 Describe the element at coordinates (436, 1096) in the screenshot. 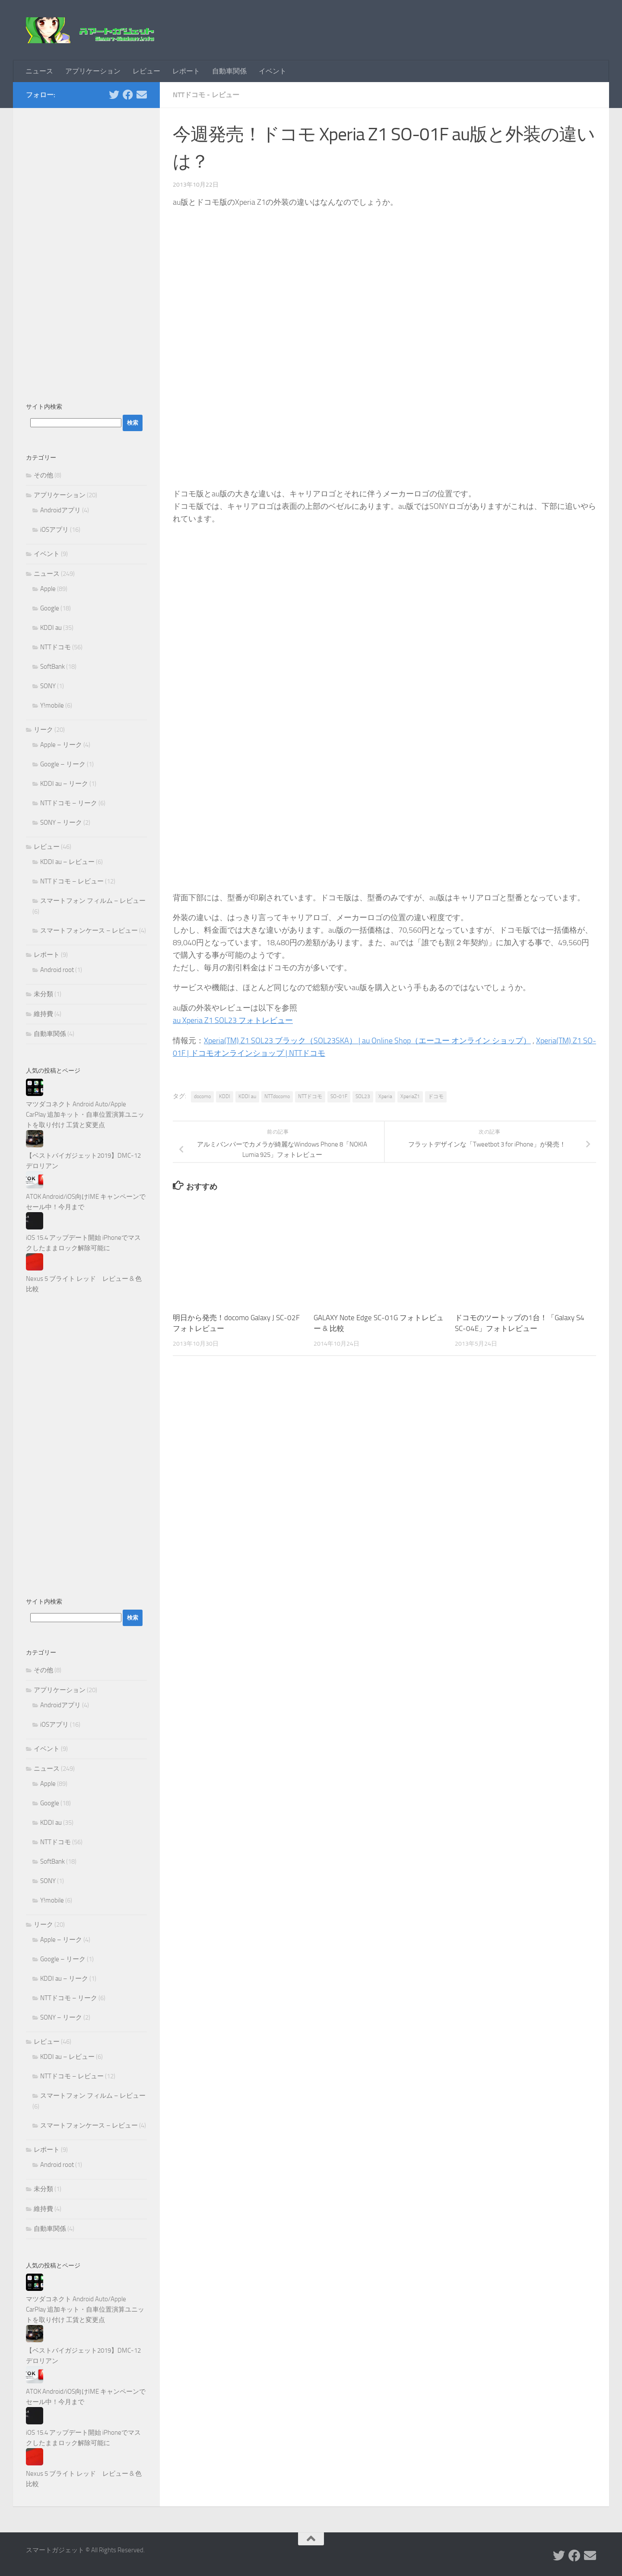

I see `ドコモ` at that location.